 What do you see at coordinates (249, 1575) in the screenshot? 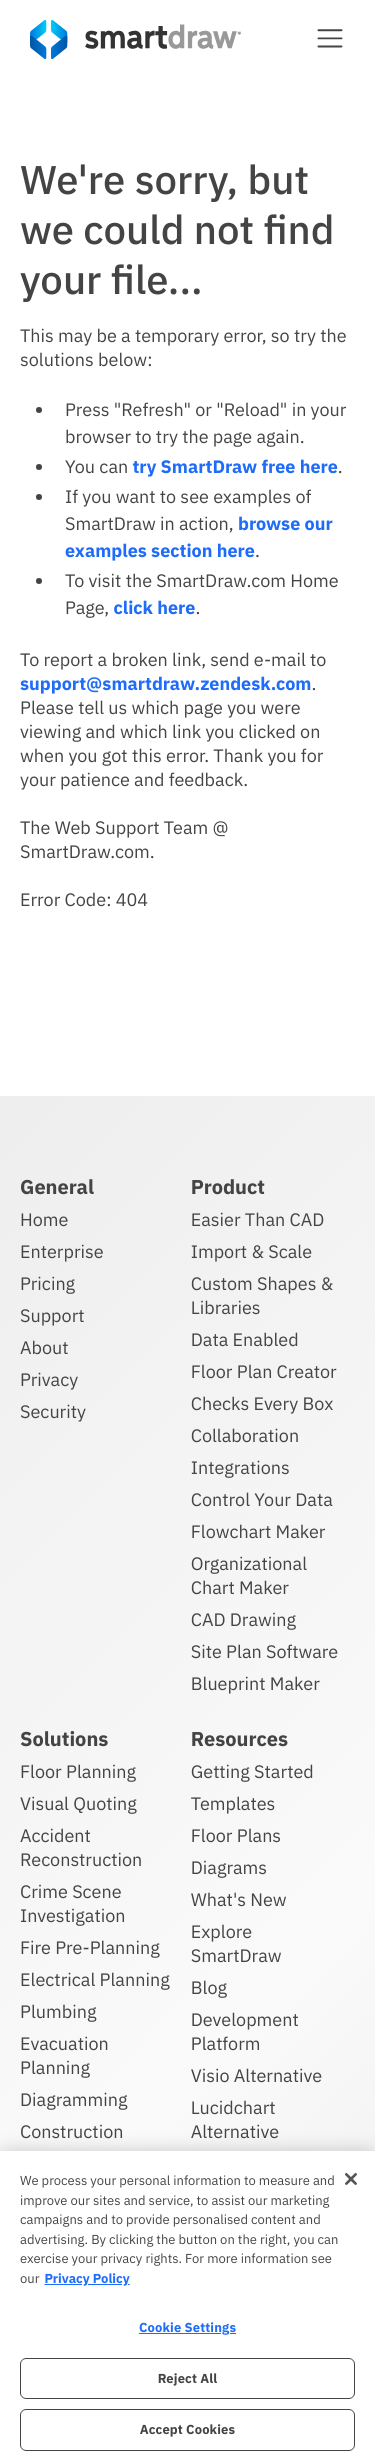
I see `Organizational Chart Maker` at bounding box center [249, 1575].